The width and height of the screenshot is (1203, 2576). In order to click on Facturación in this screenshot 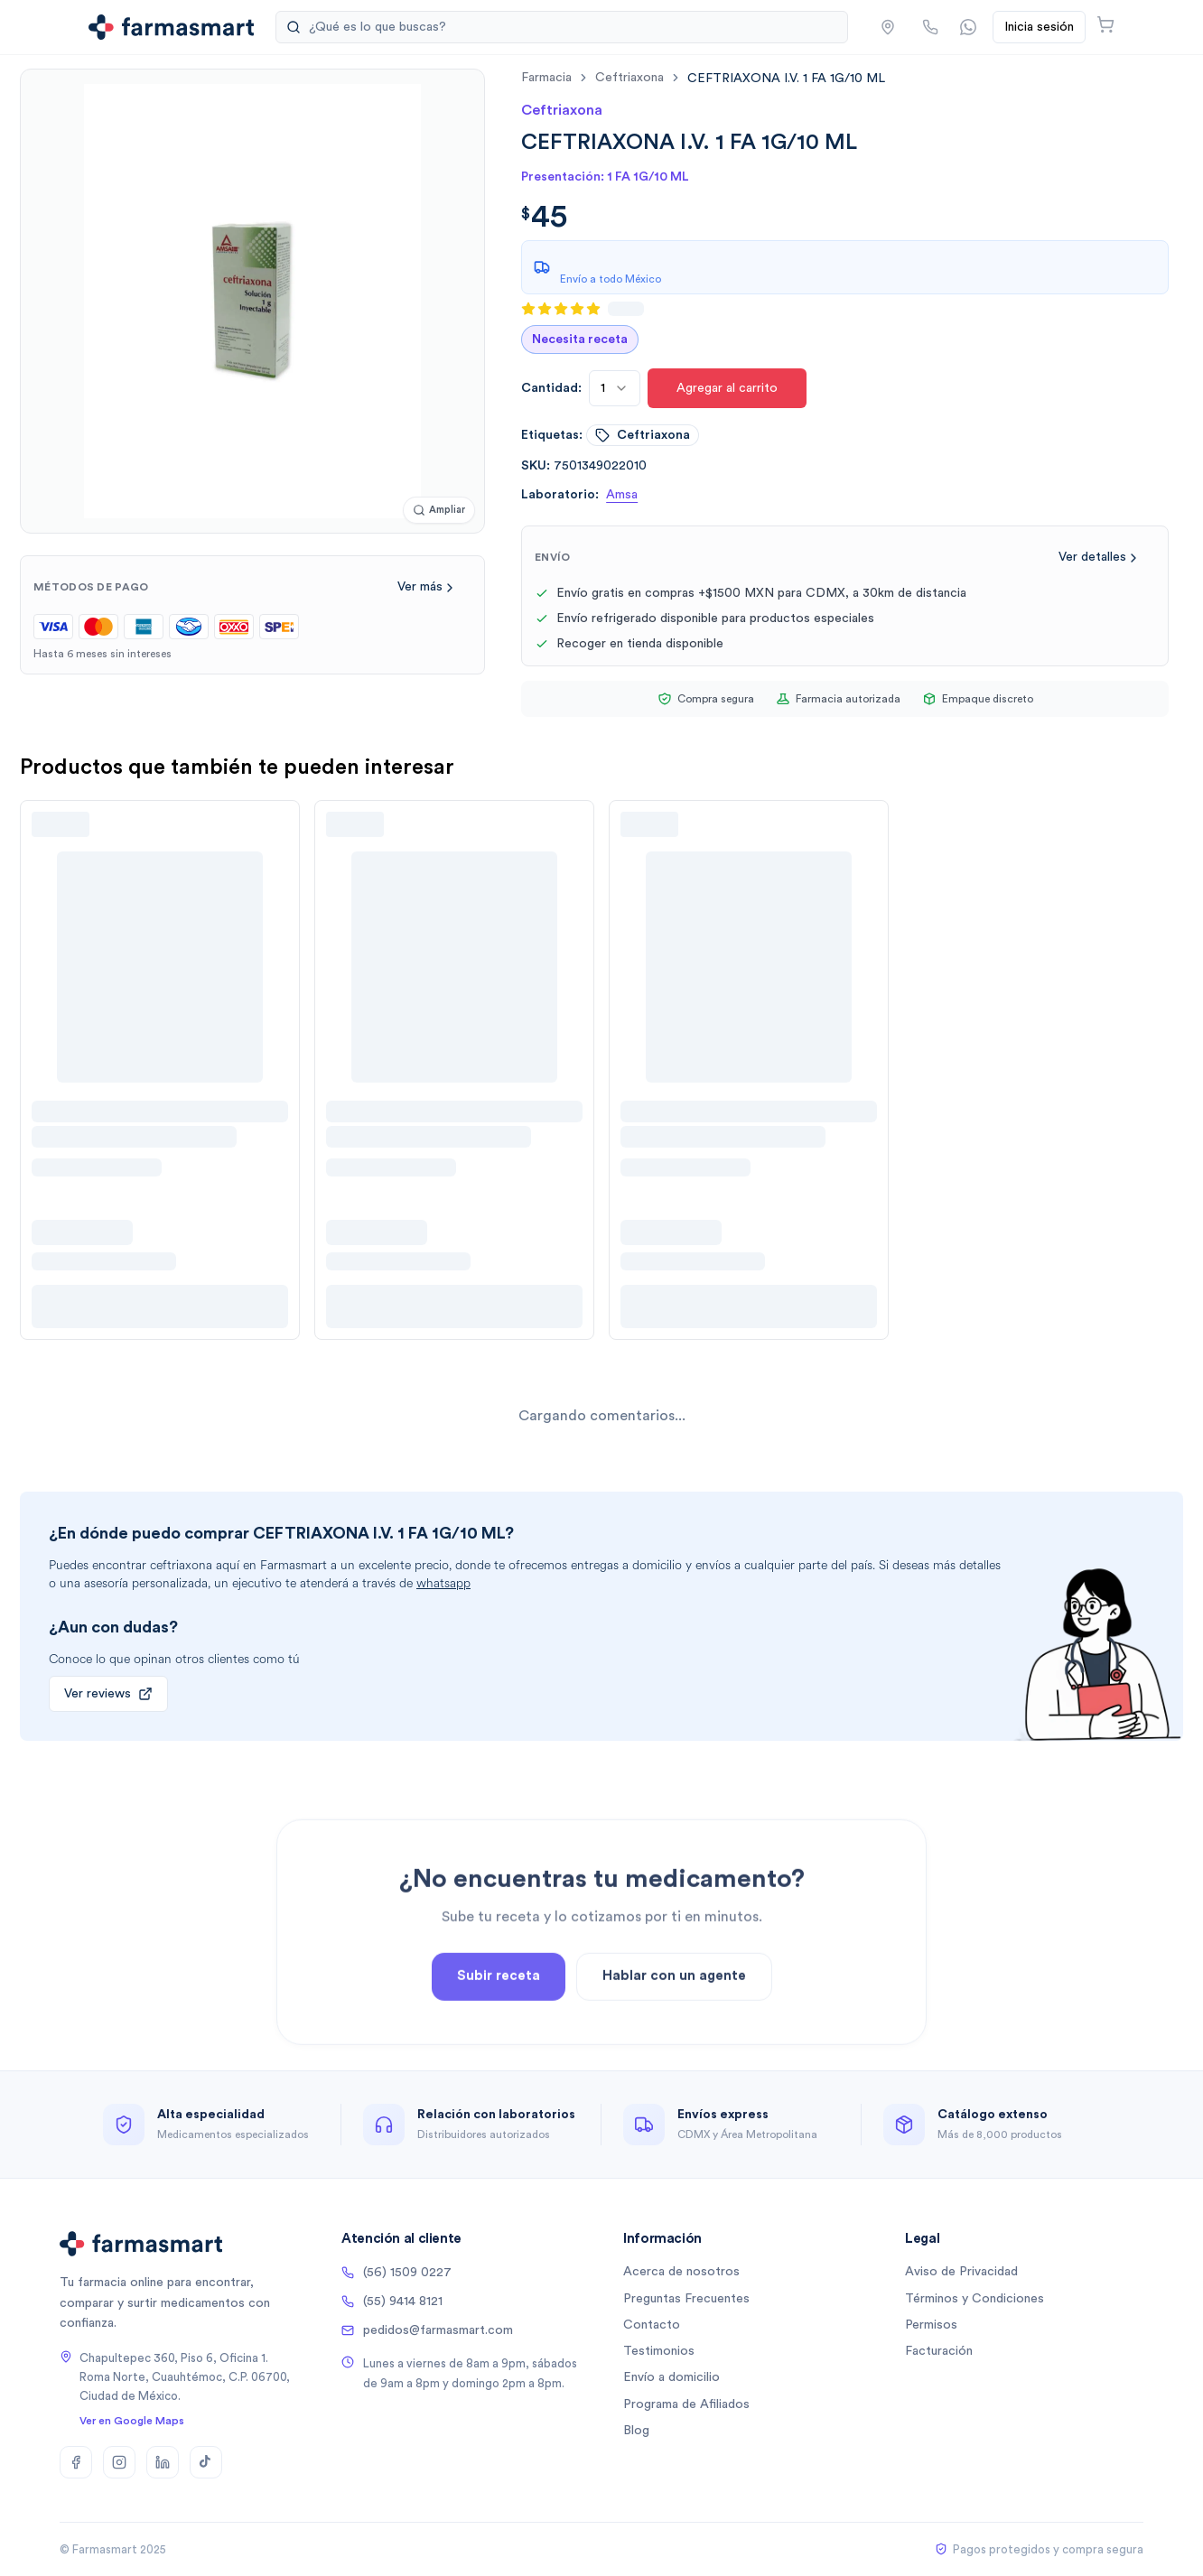, I will do `click(939, 2351)`.